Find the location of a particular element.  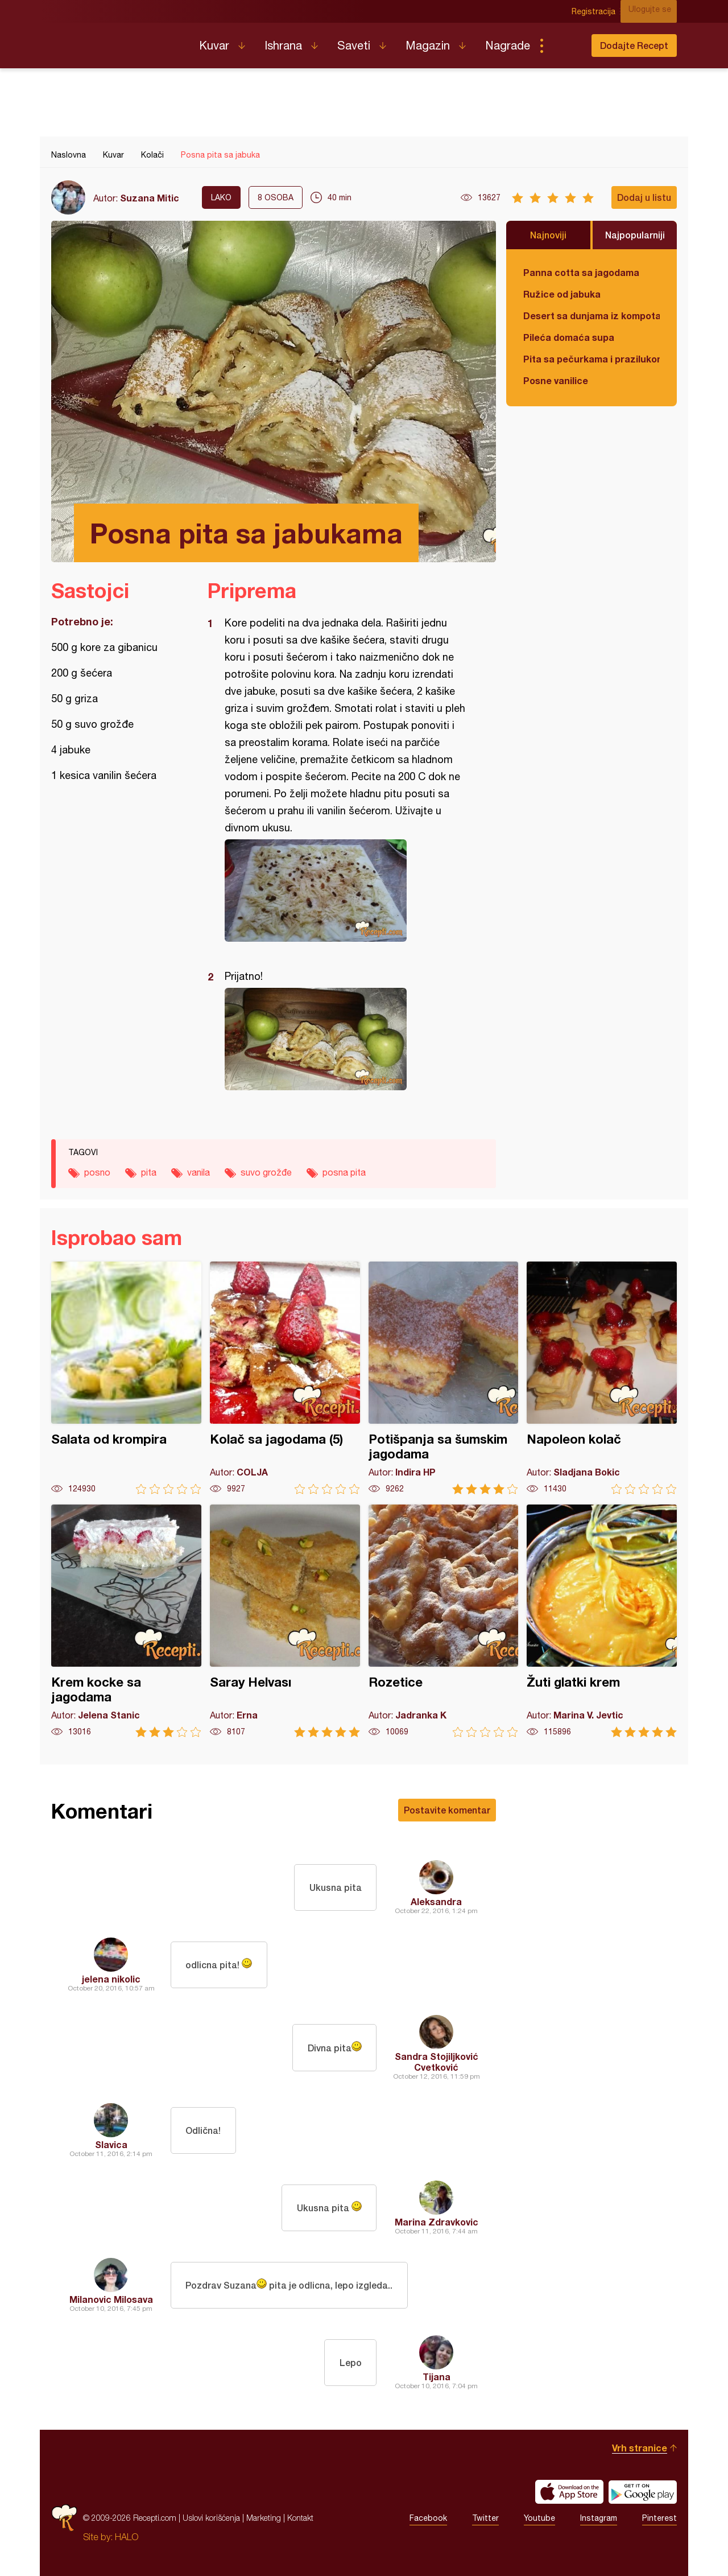

Marketing is located at coordinates (263, 2518).